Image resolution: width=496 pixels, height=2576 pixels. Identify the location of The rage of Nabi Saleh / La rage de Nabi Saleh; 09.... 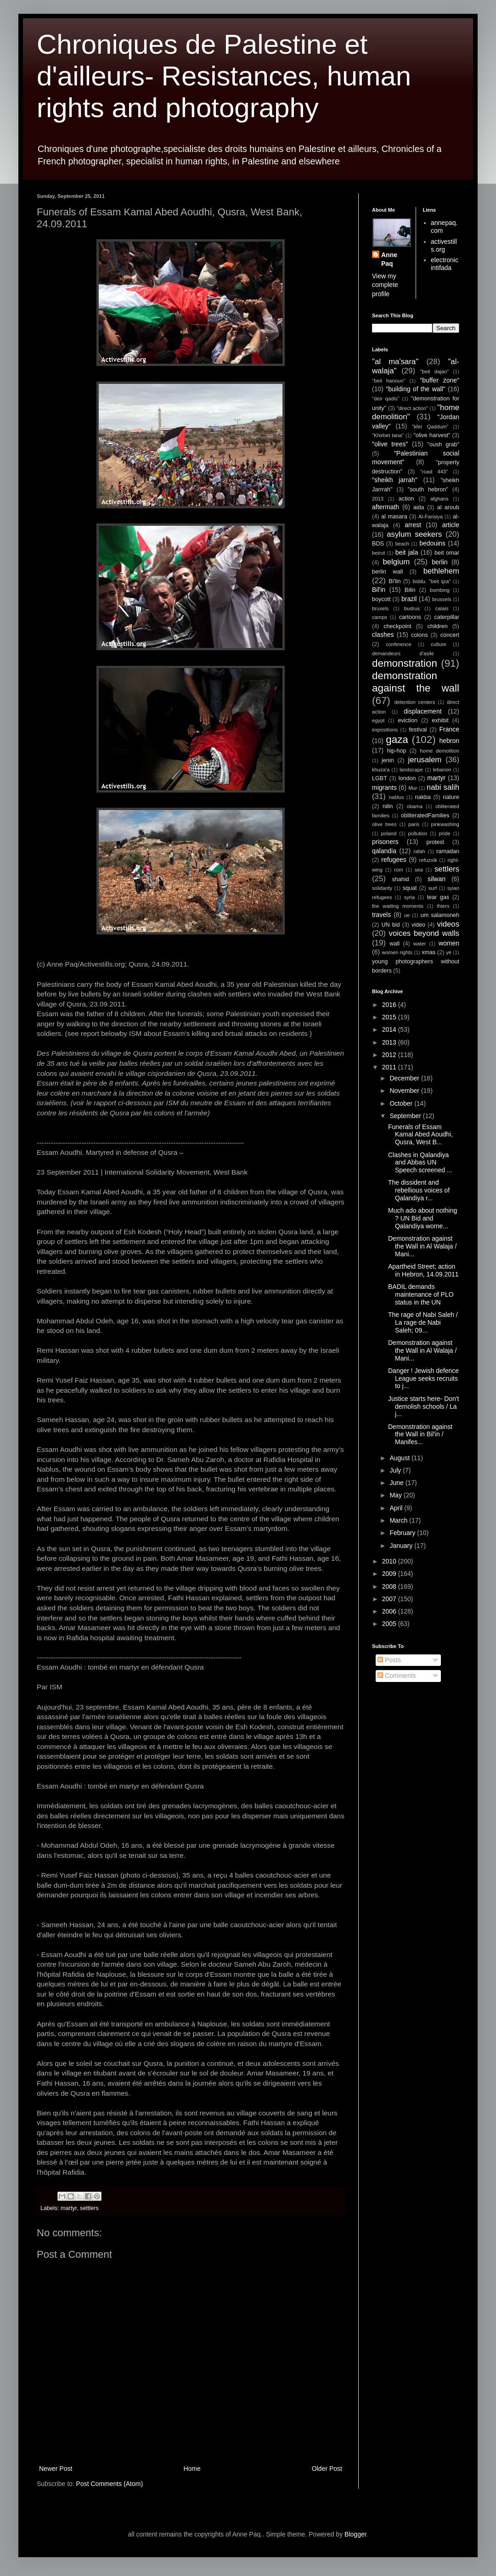
(423, 1322).